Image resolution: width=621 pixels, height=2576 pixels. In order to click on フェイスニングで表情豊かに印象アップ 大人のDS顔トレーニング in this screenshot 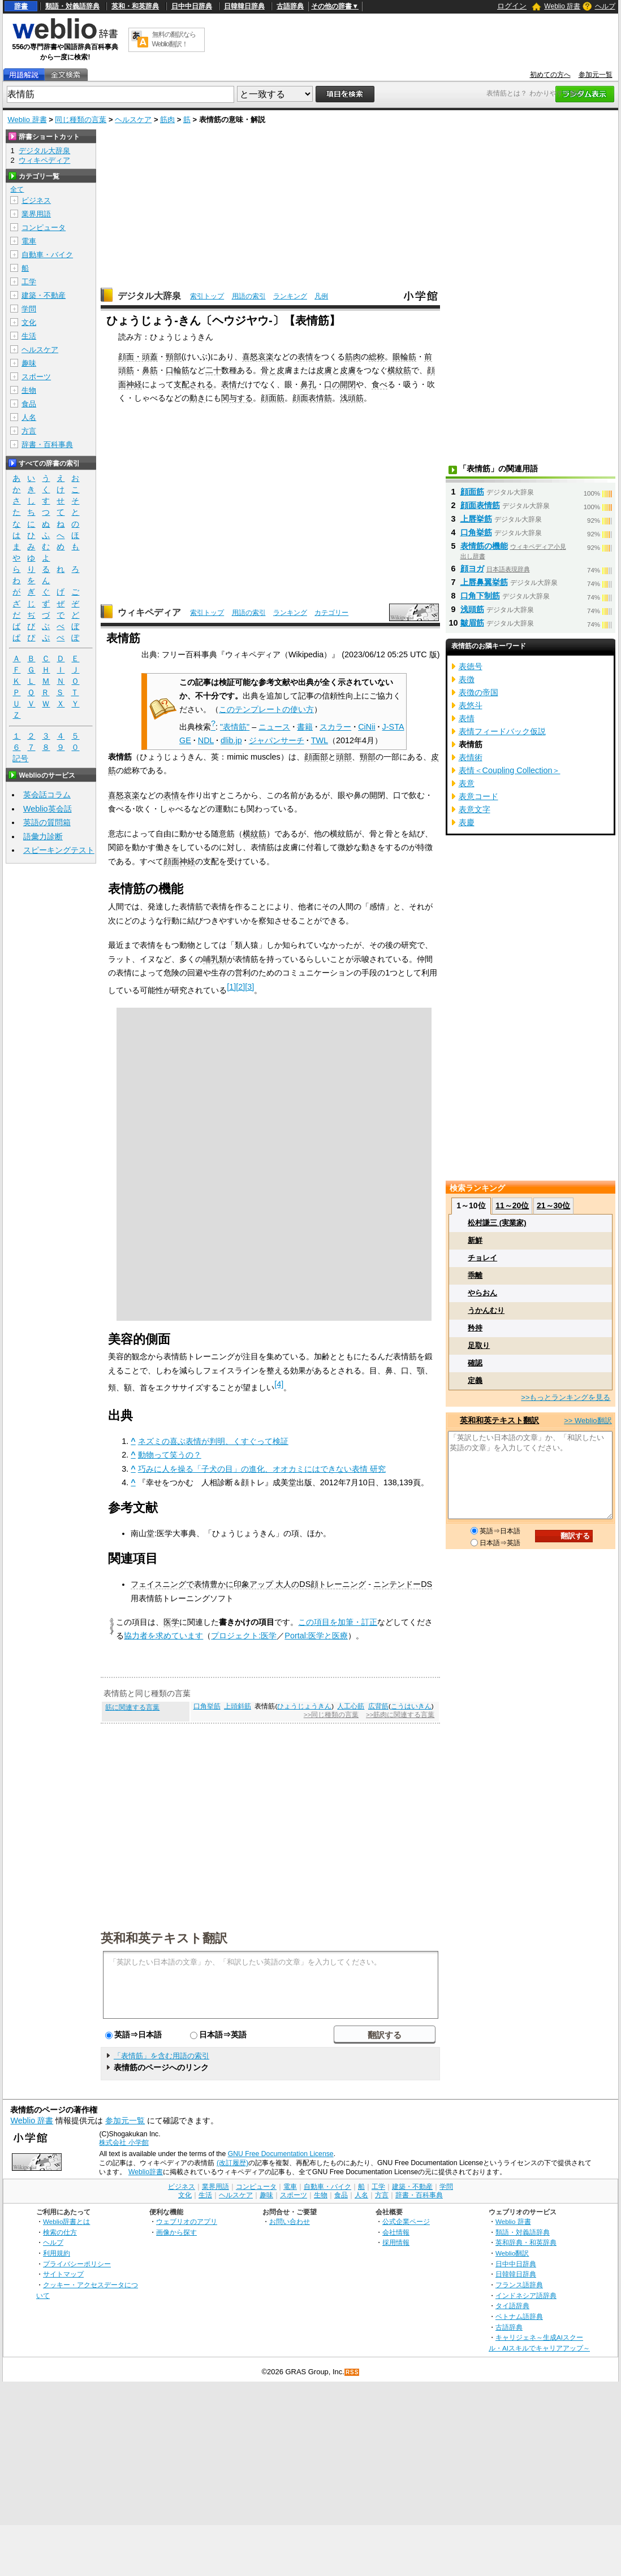, I will do `click(248, 1584)`.